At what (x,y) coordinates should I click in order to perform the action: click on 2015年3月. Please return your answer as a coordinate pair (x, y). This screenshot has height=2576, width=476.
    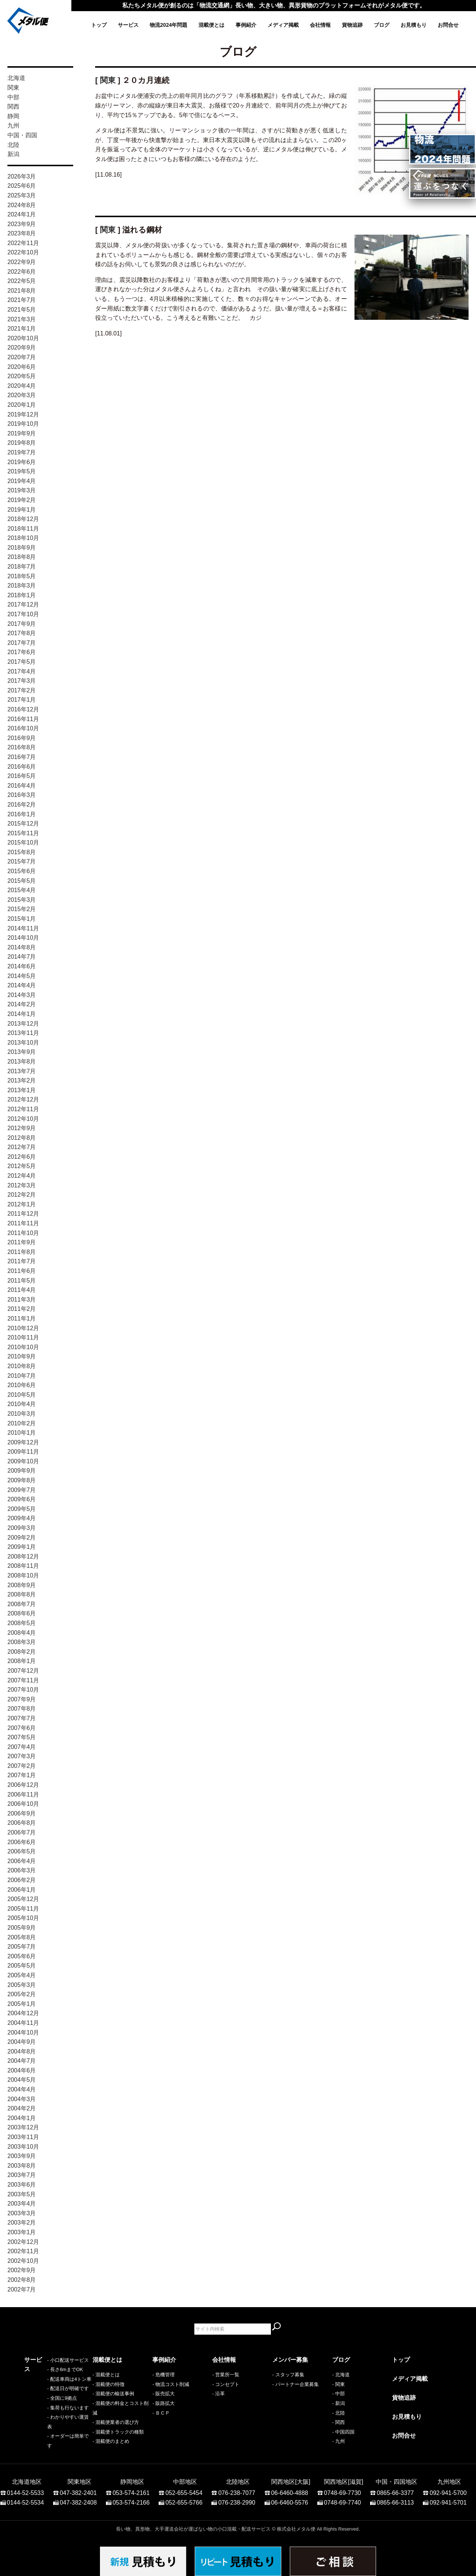
    Looking at the image, I should click on (21, 900).